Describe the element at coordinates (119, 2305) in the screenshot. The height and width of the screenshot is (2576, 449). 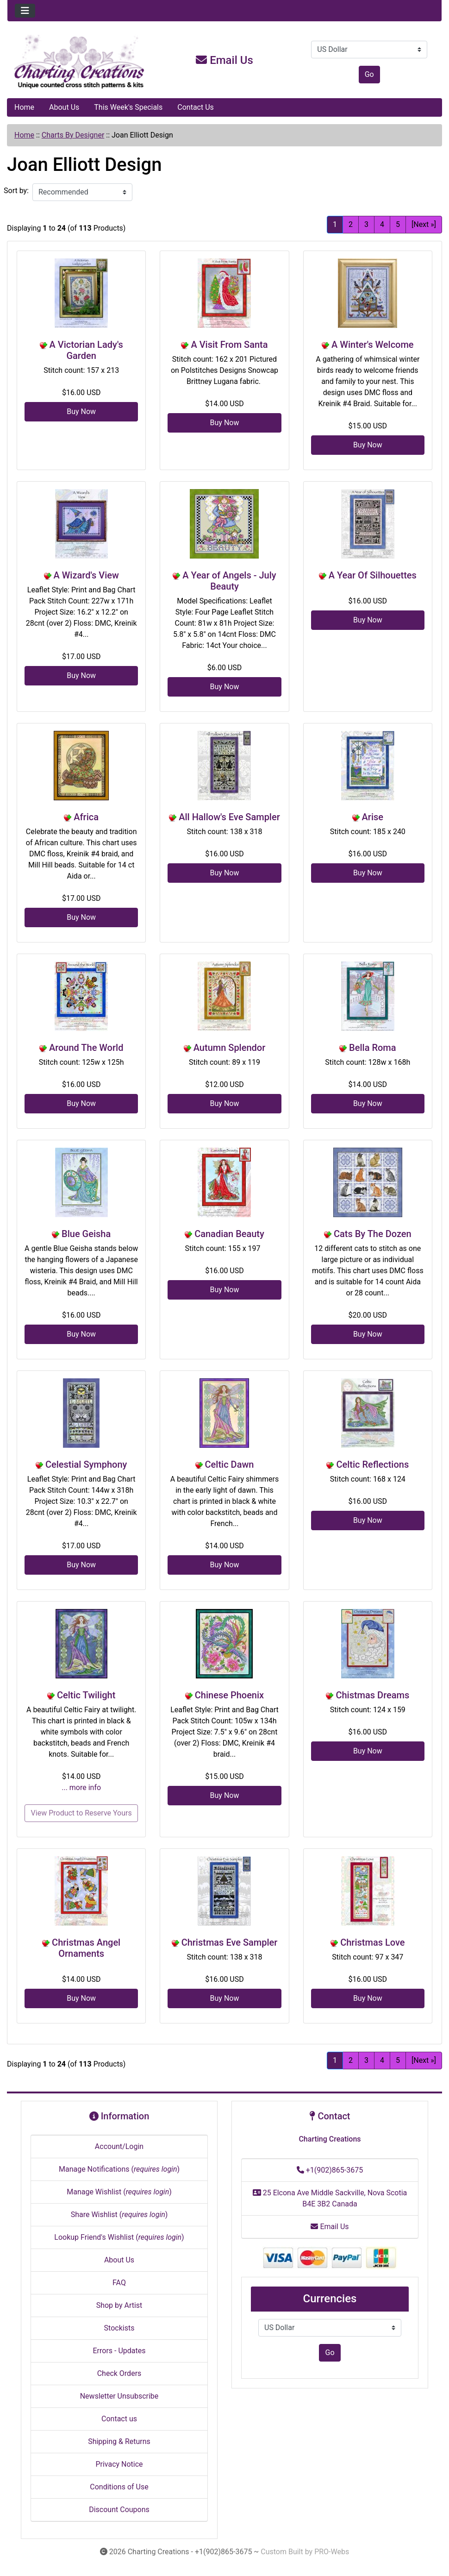
I see `Shop by Artist` at that location.